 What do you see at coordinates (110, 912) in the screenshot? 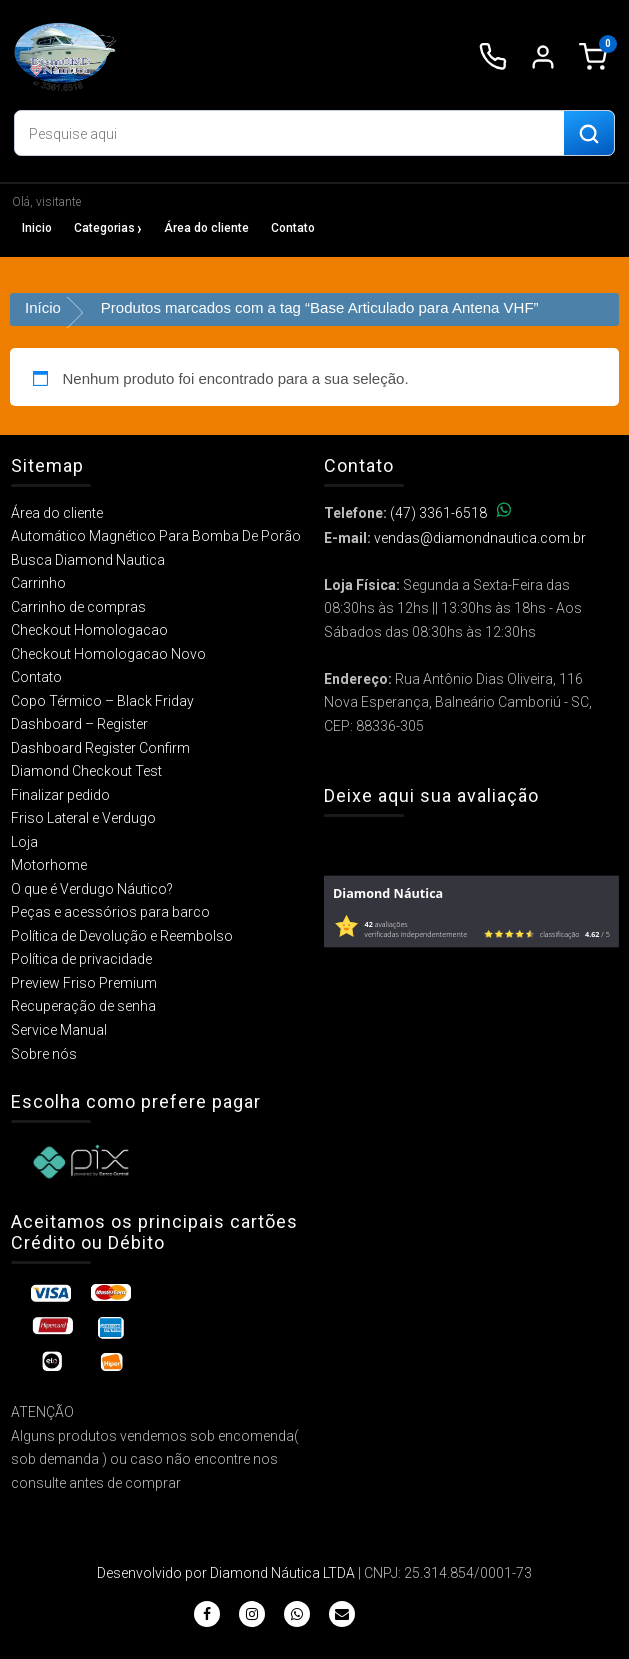
I see `Peças e acessórios para barco` at bounding box center [110, 912].